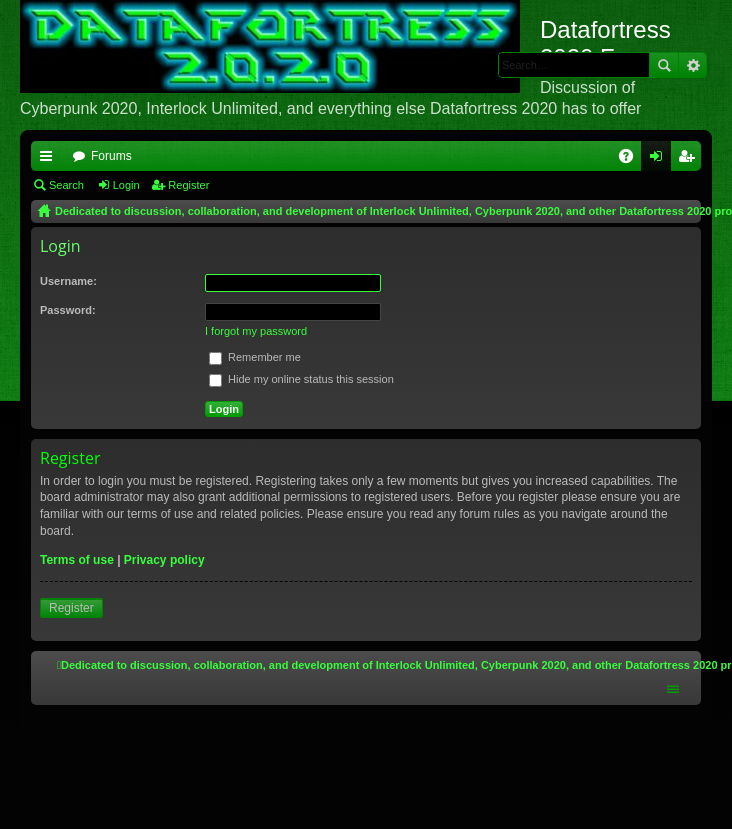  Describe the element at coordinates (164, 560) in the screenshot. I see `Privacy policy` at that location.